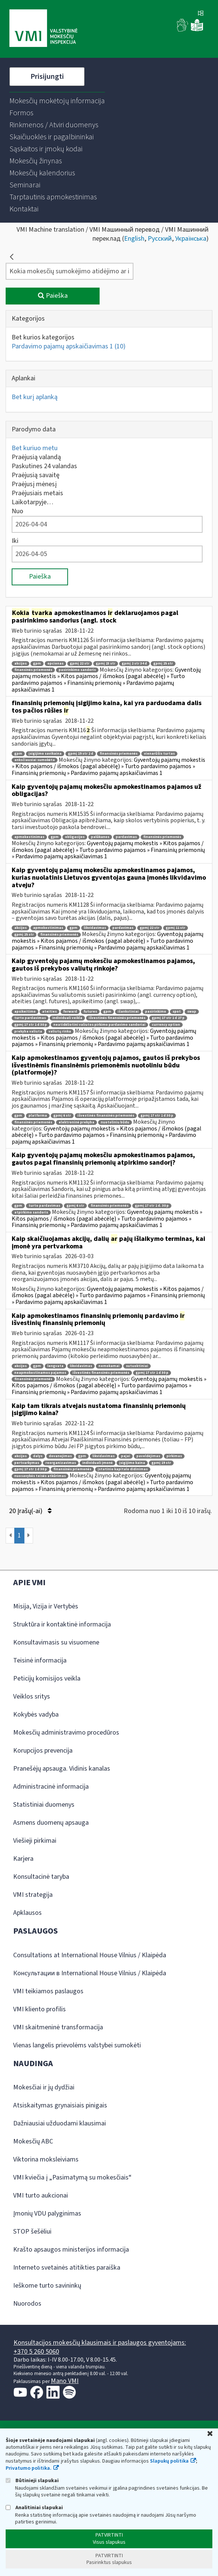 The width and height of the screenshot is (218, 2576). I want to click on valiutų rinka, so click(59, 1031).